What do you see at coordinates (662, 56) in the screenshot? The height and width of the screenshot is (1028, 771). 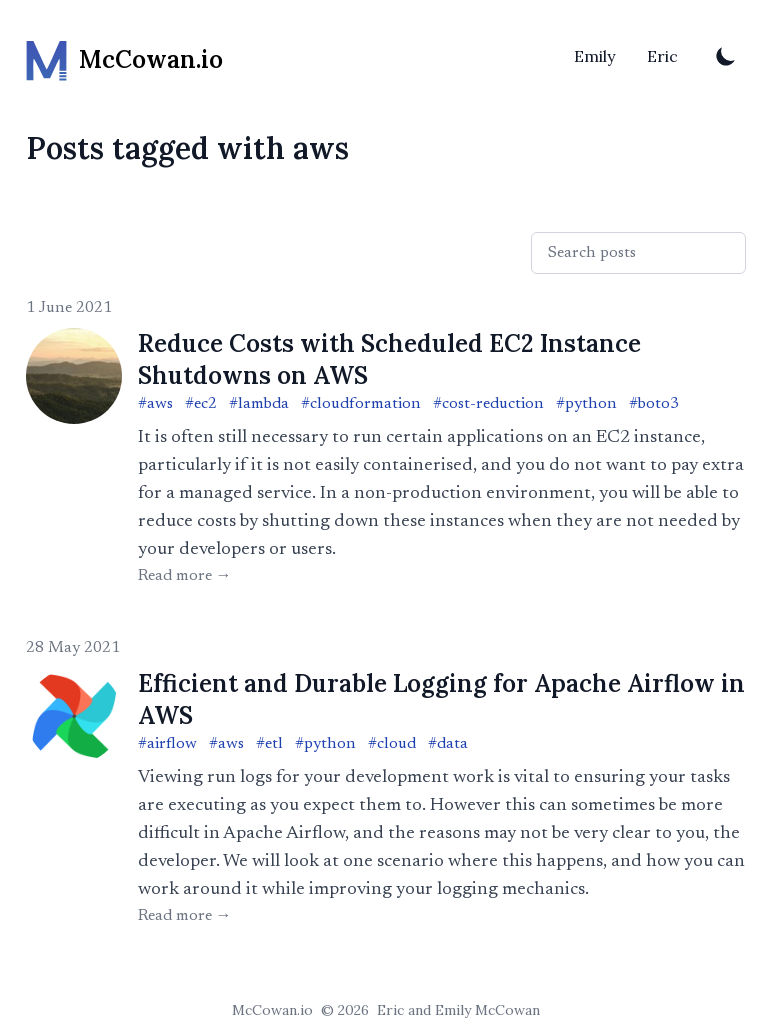 I see `Eric` at bounding box center [662, 56].